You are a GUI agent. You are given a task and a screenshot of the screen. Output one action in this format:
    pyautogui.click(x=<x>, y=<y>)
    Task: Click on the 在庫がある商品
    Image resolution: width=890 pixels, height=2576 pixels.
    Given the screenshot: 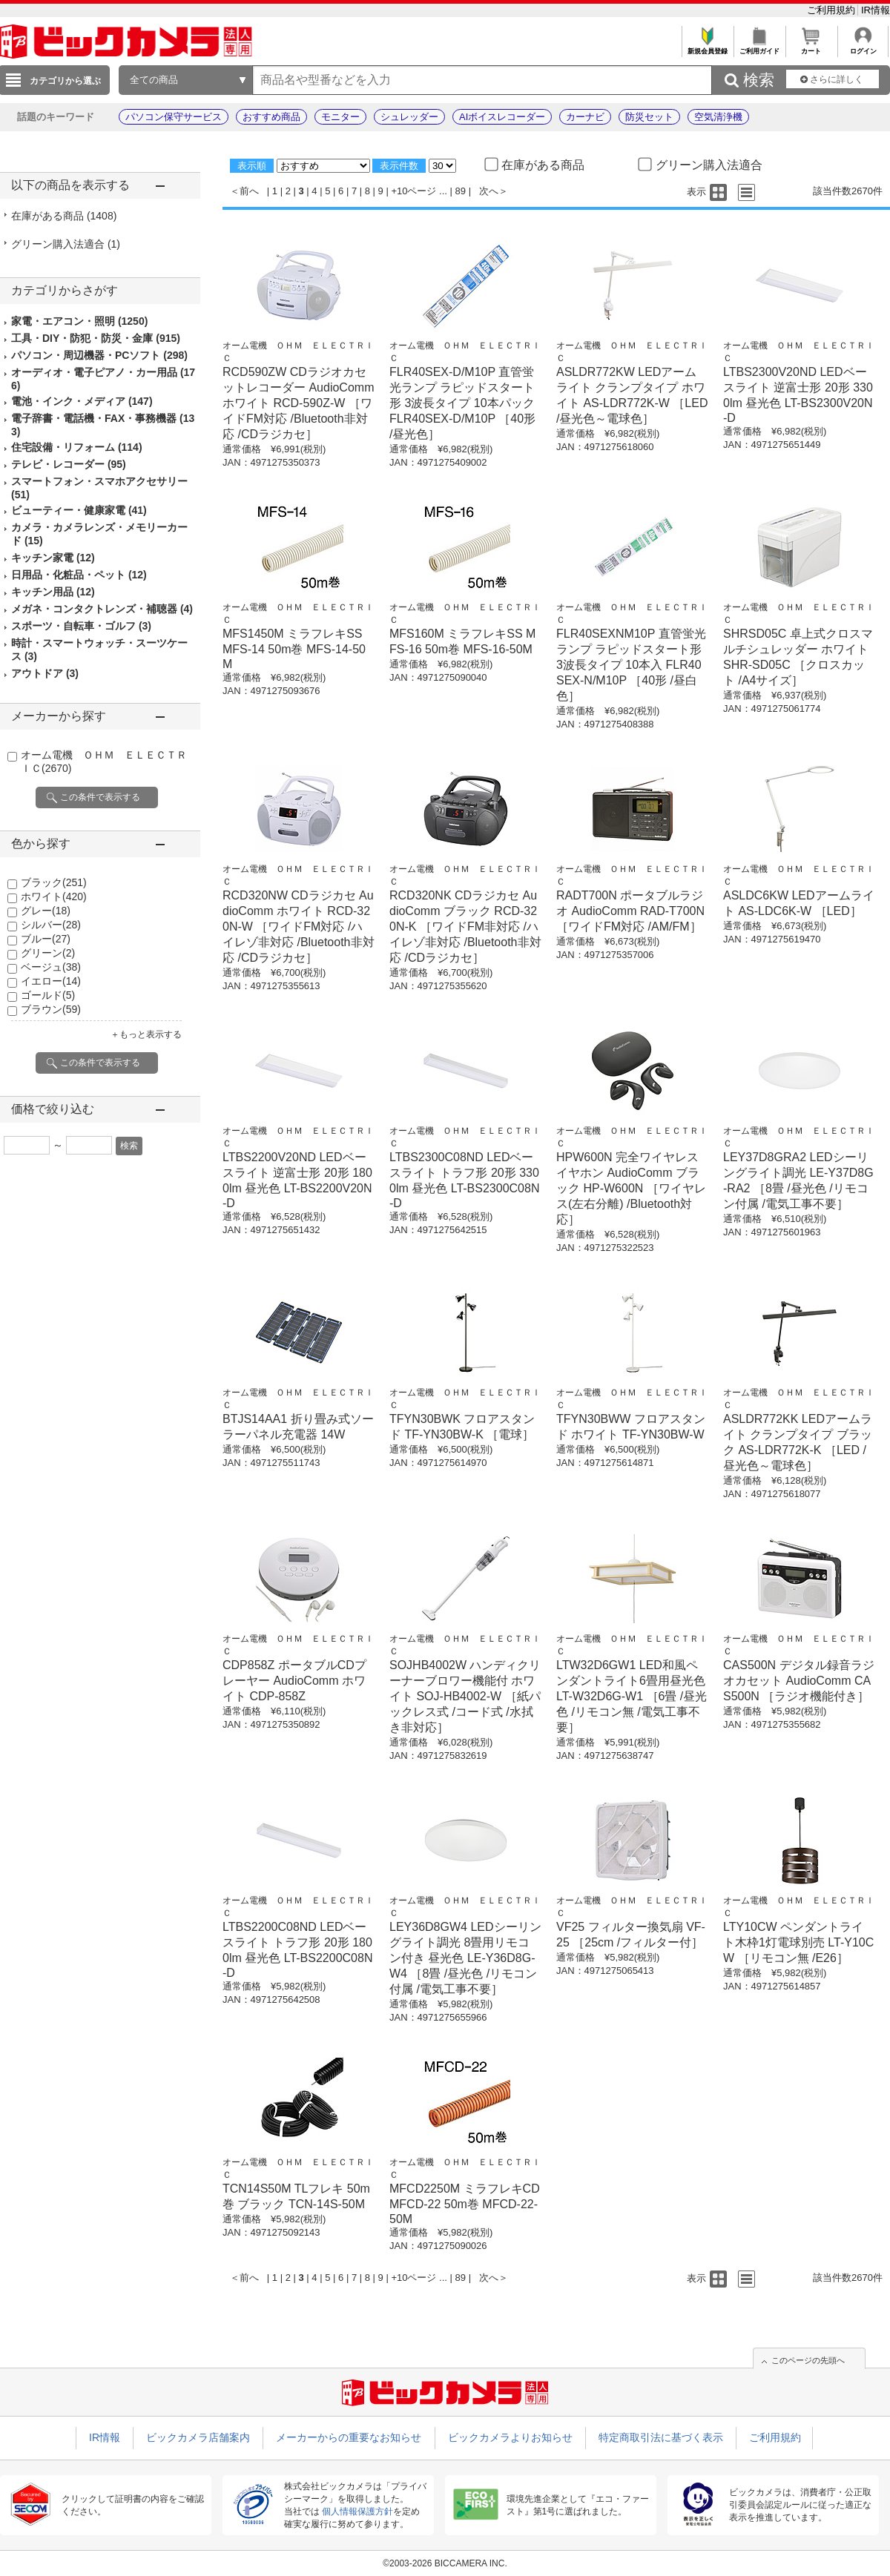 What is the action you would take?
    pyautogui.click(x=63, y=216)
    